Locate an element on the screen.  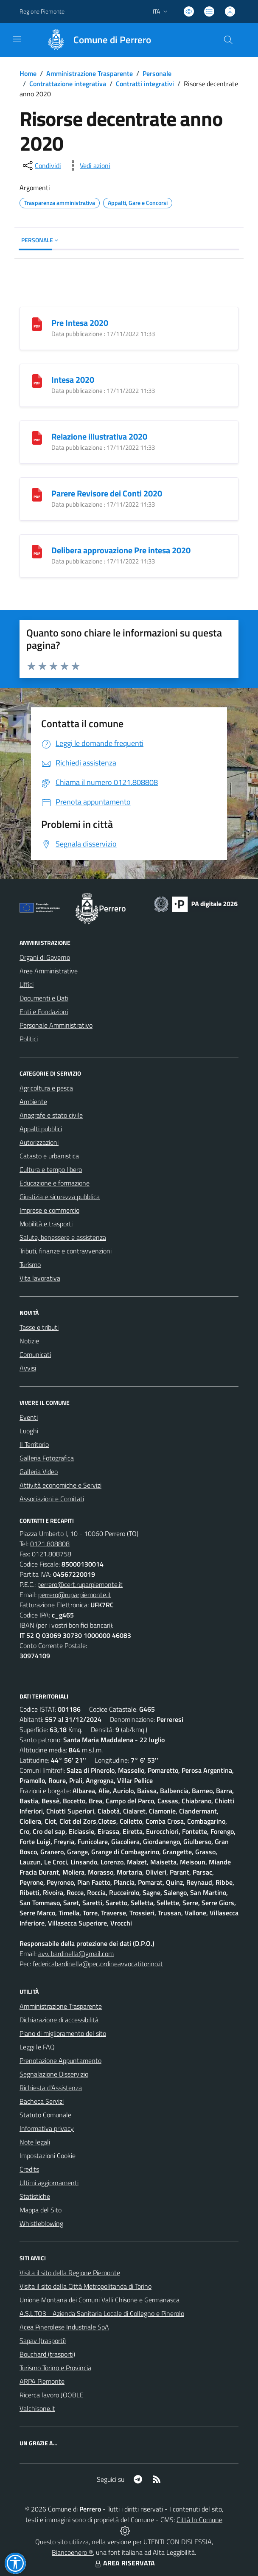
Visita il sito della Città Metropolitanda di Torino is located at coordinates (85, 2286).